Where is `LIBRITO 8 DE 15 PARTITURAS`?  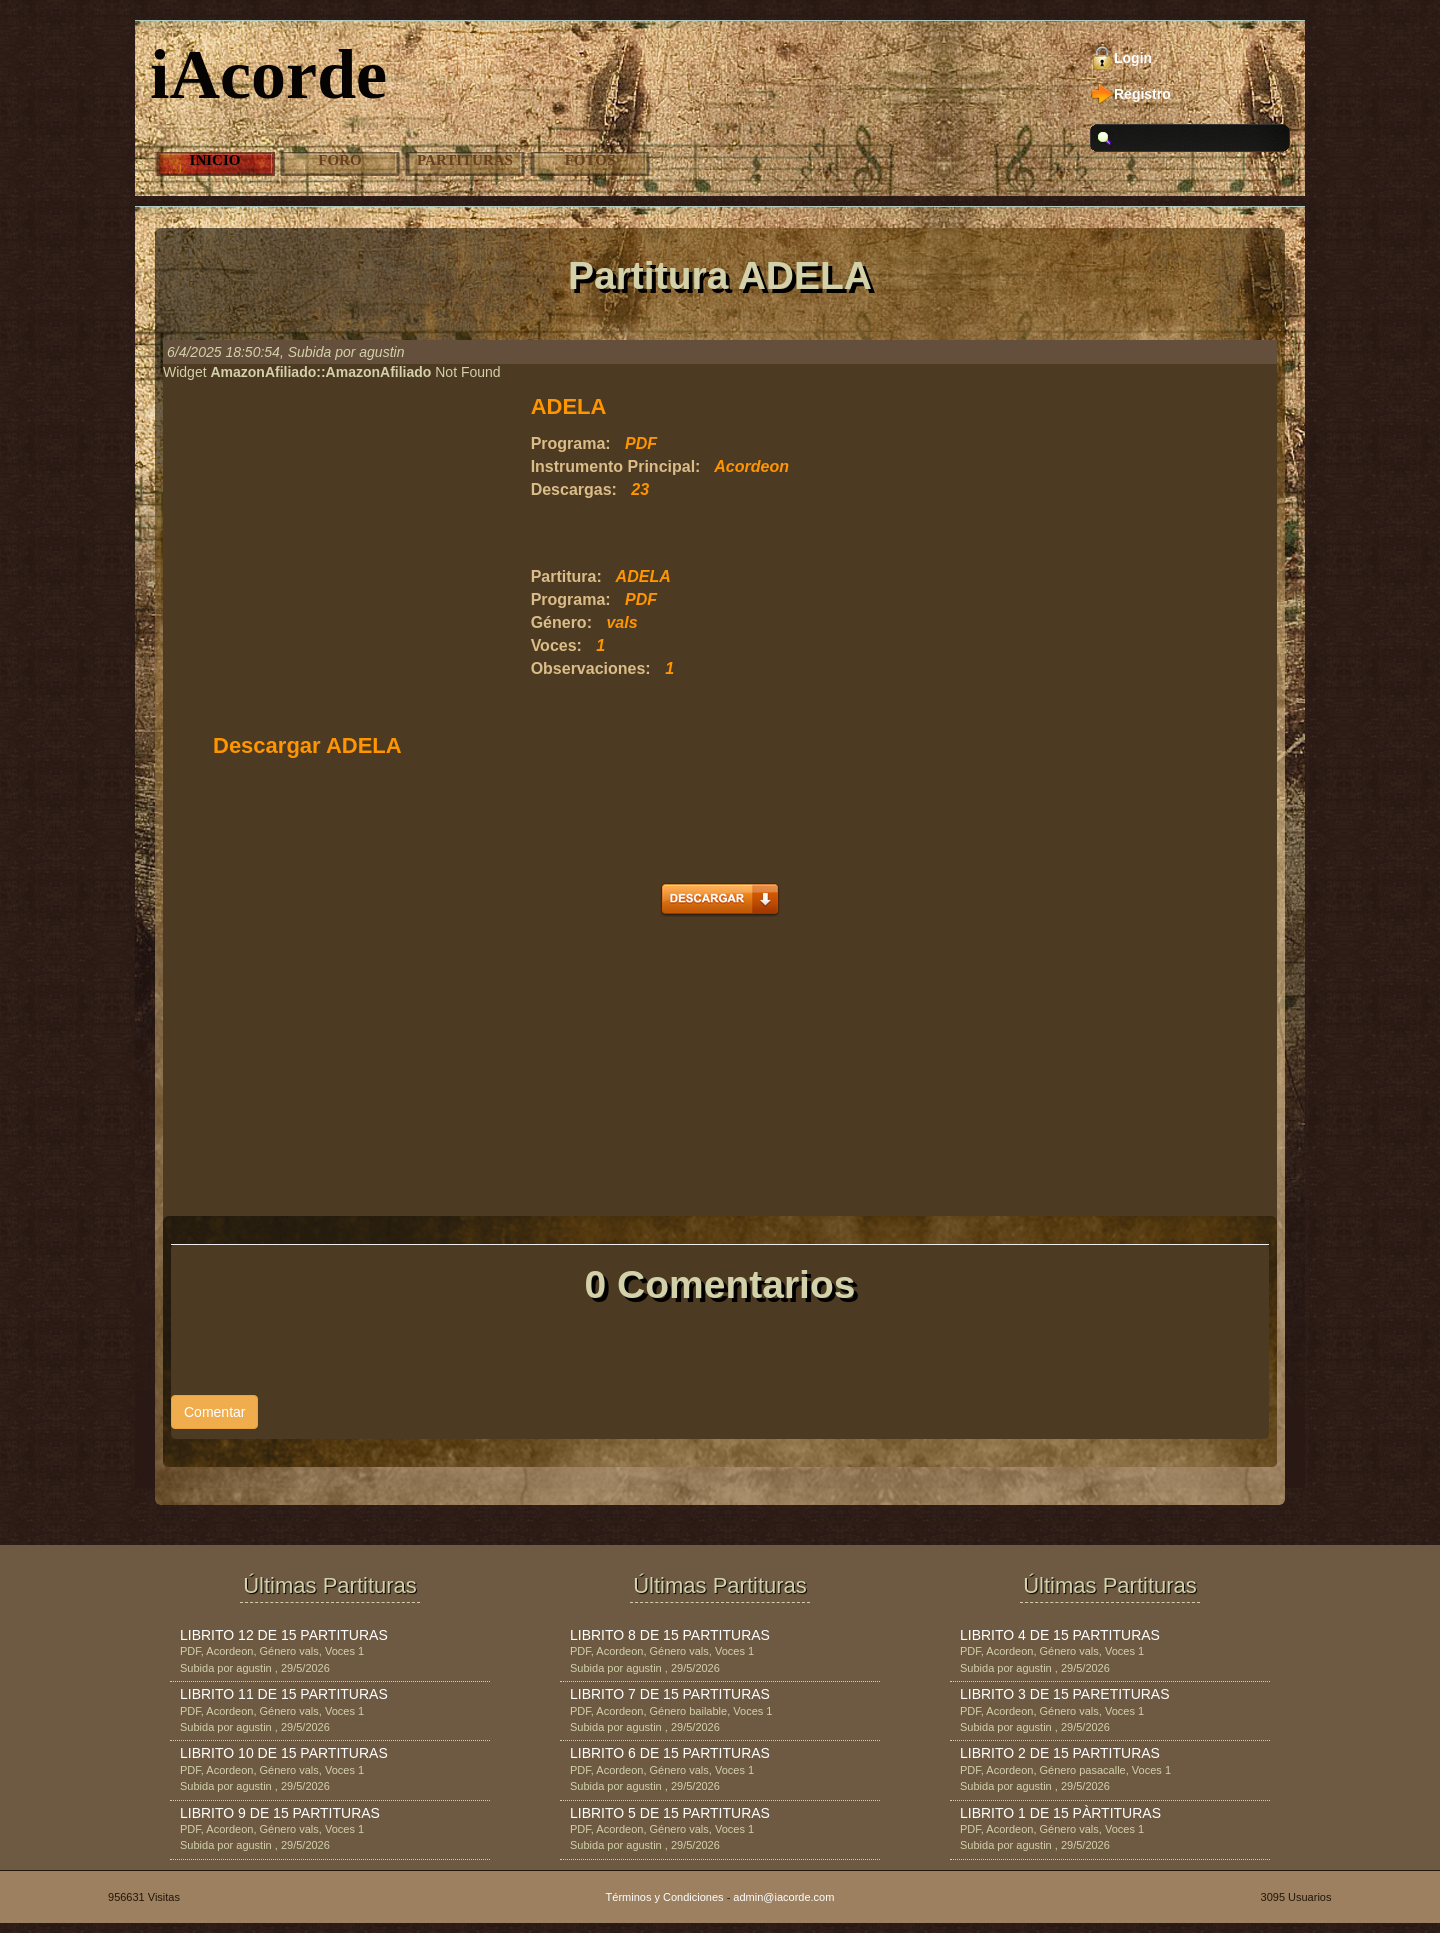 LIBRITO 8 DE 15 PARTITURAS is located at coordinates (670, 1635).